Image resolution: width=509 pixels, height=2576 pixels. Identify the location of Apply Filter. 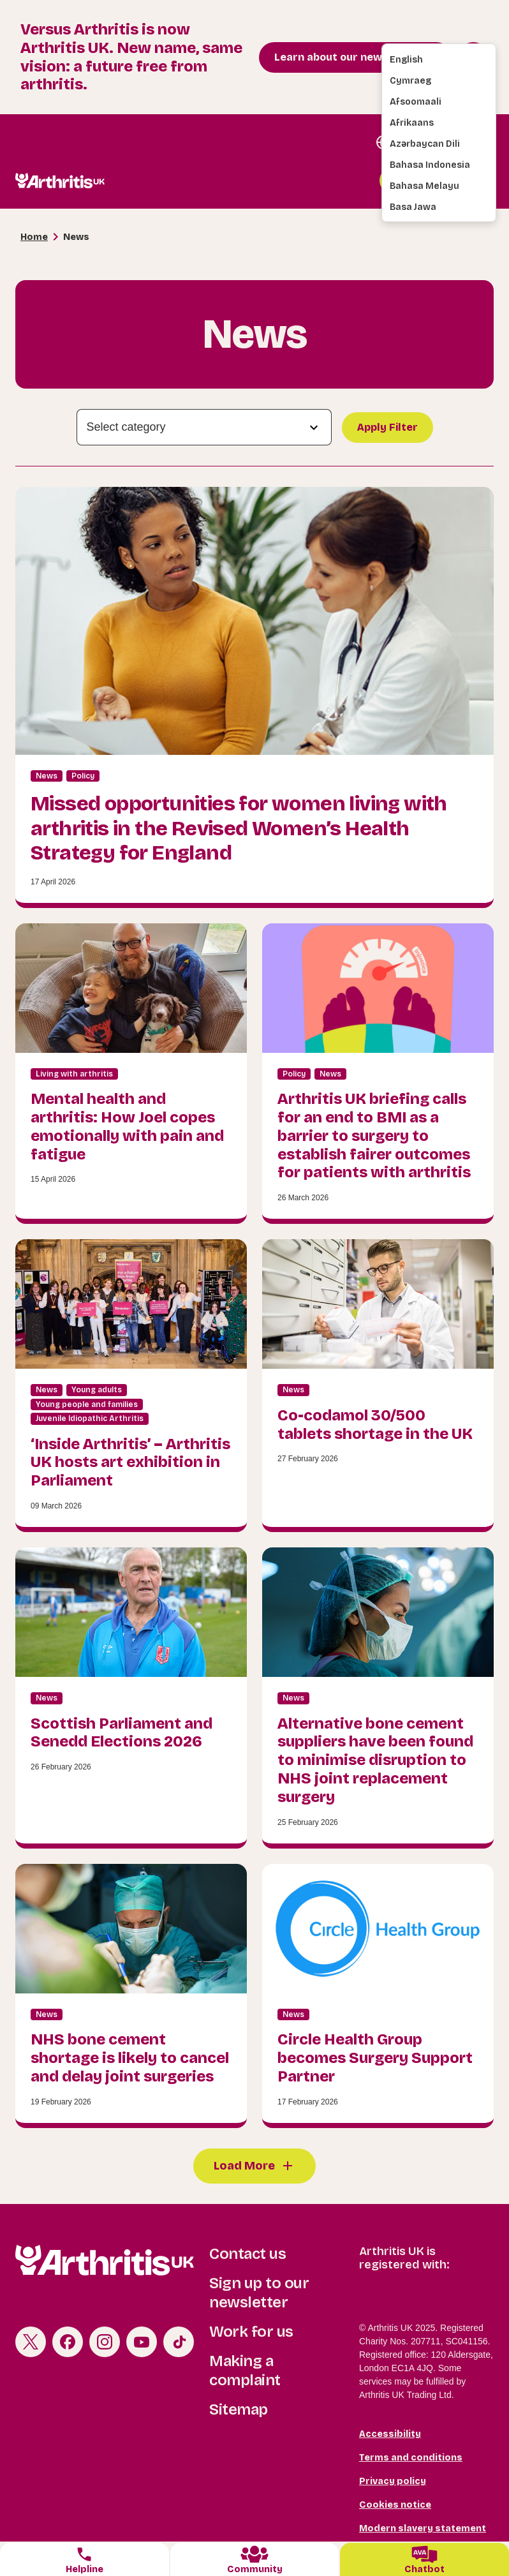
(387, 427).